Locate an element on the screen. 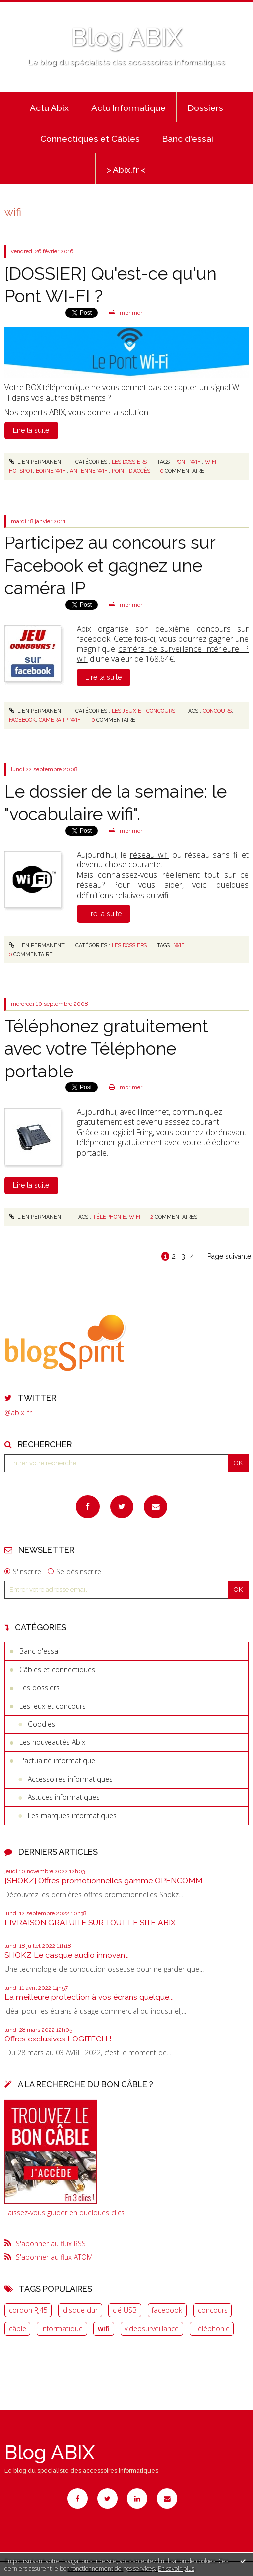 Image resolution: width=253 pixels, height=2576 pixels. > Abix.fr < is located at coordinates (126, 170).